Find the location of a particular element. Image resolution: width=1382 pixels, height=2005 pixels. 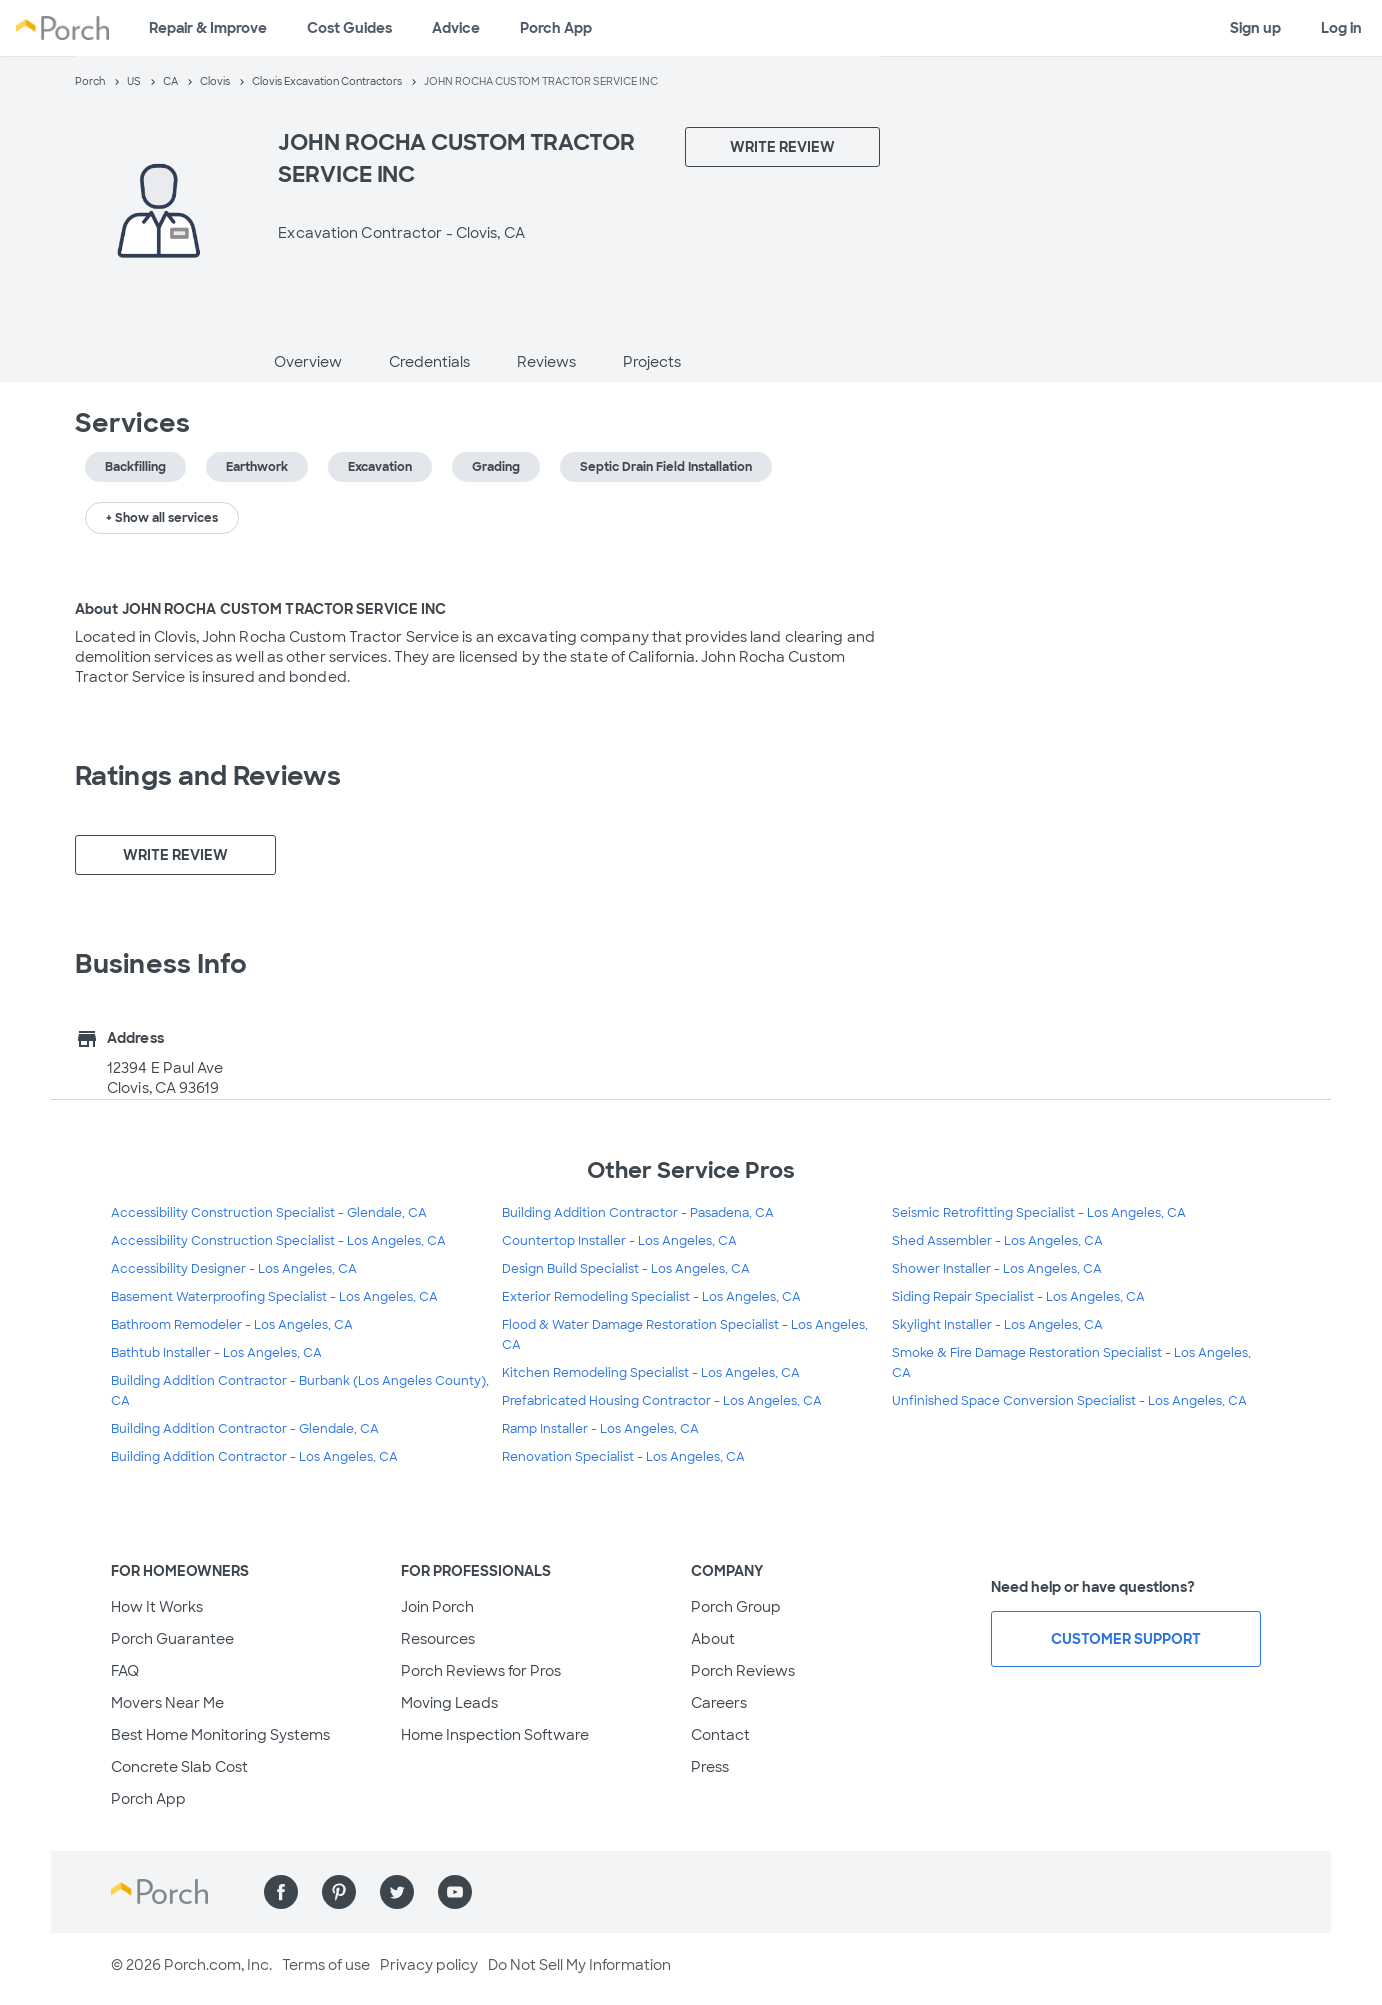

Shed Assembler - Los Angeles, CA is located at coordinates (997, 1241).